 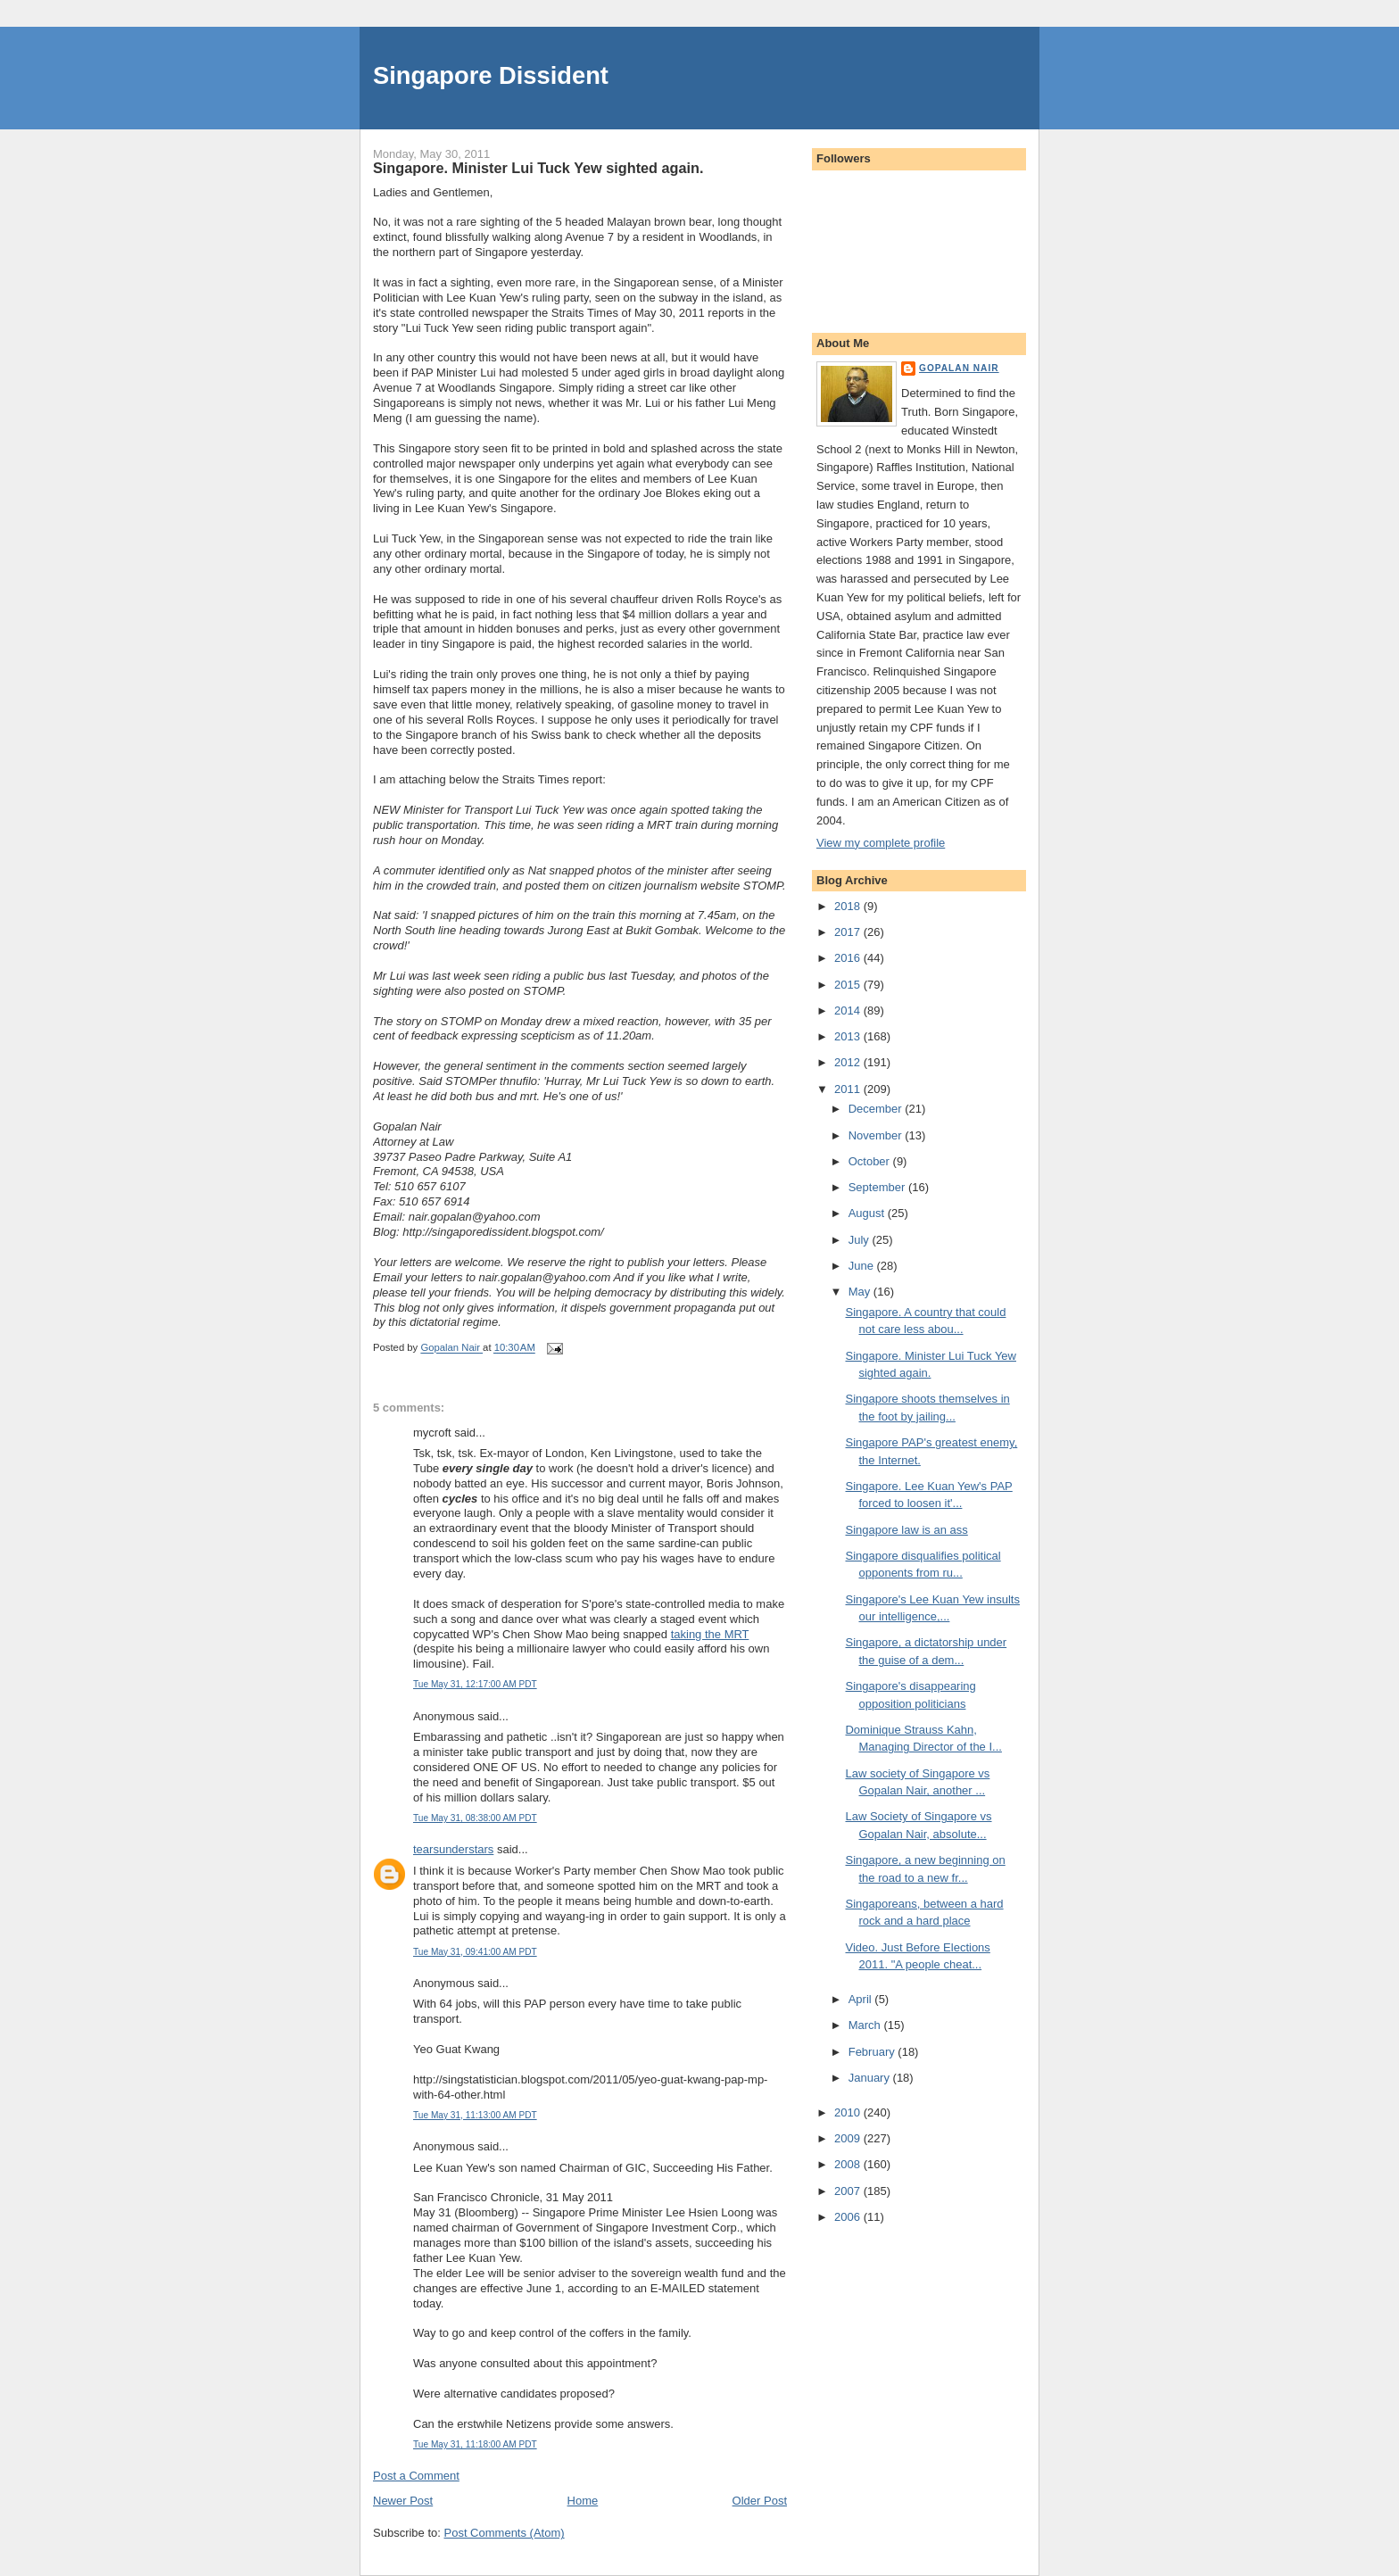 What do you see at coordinates (849, 2164) in the screenshot?
I see `2008` at bounding box center [849, 2164].